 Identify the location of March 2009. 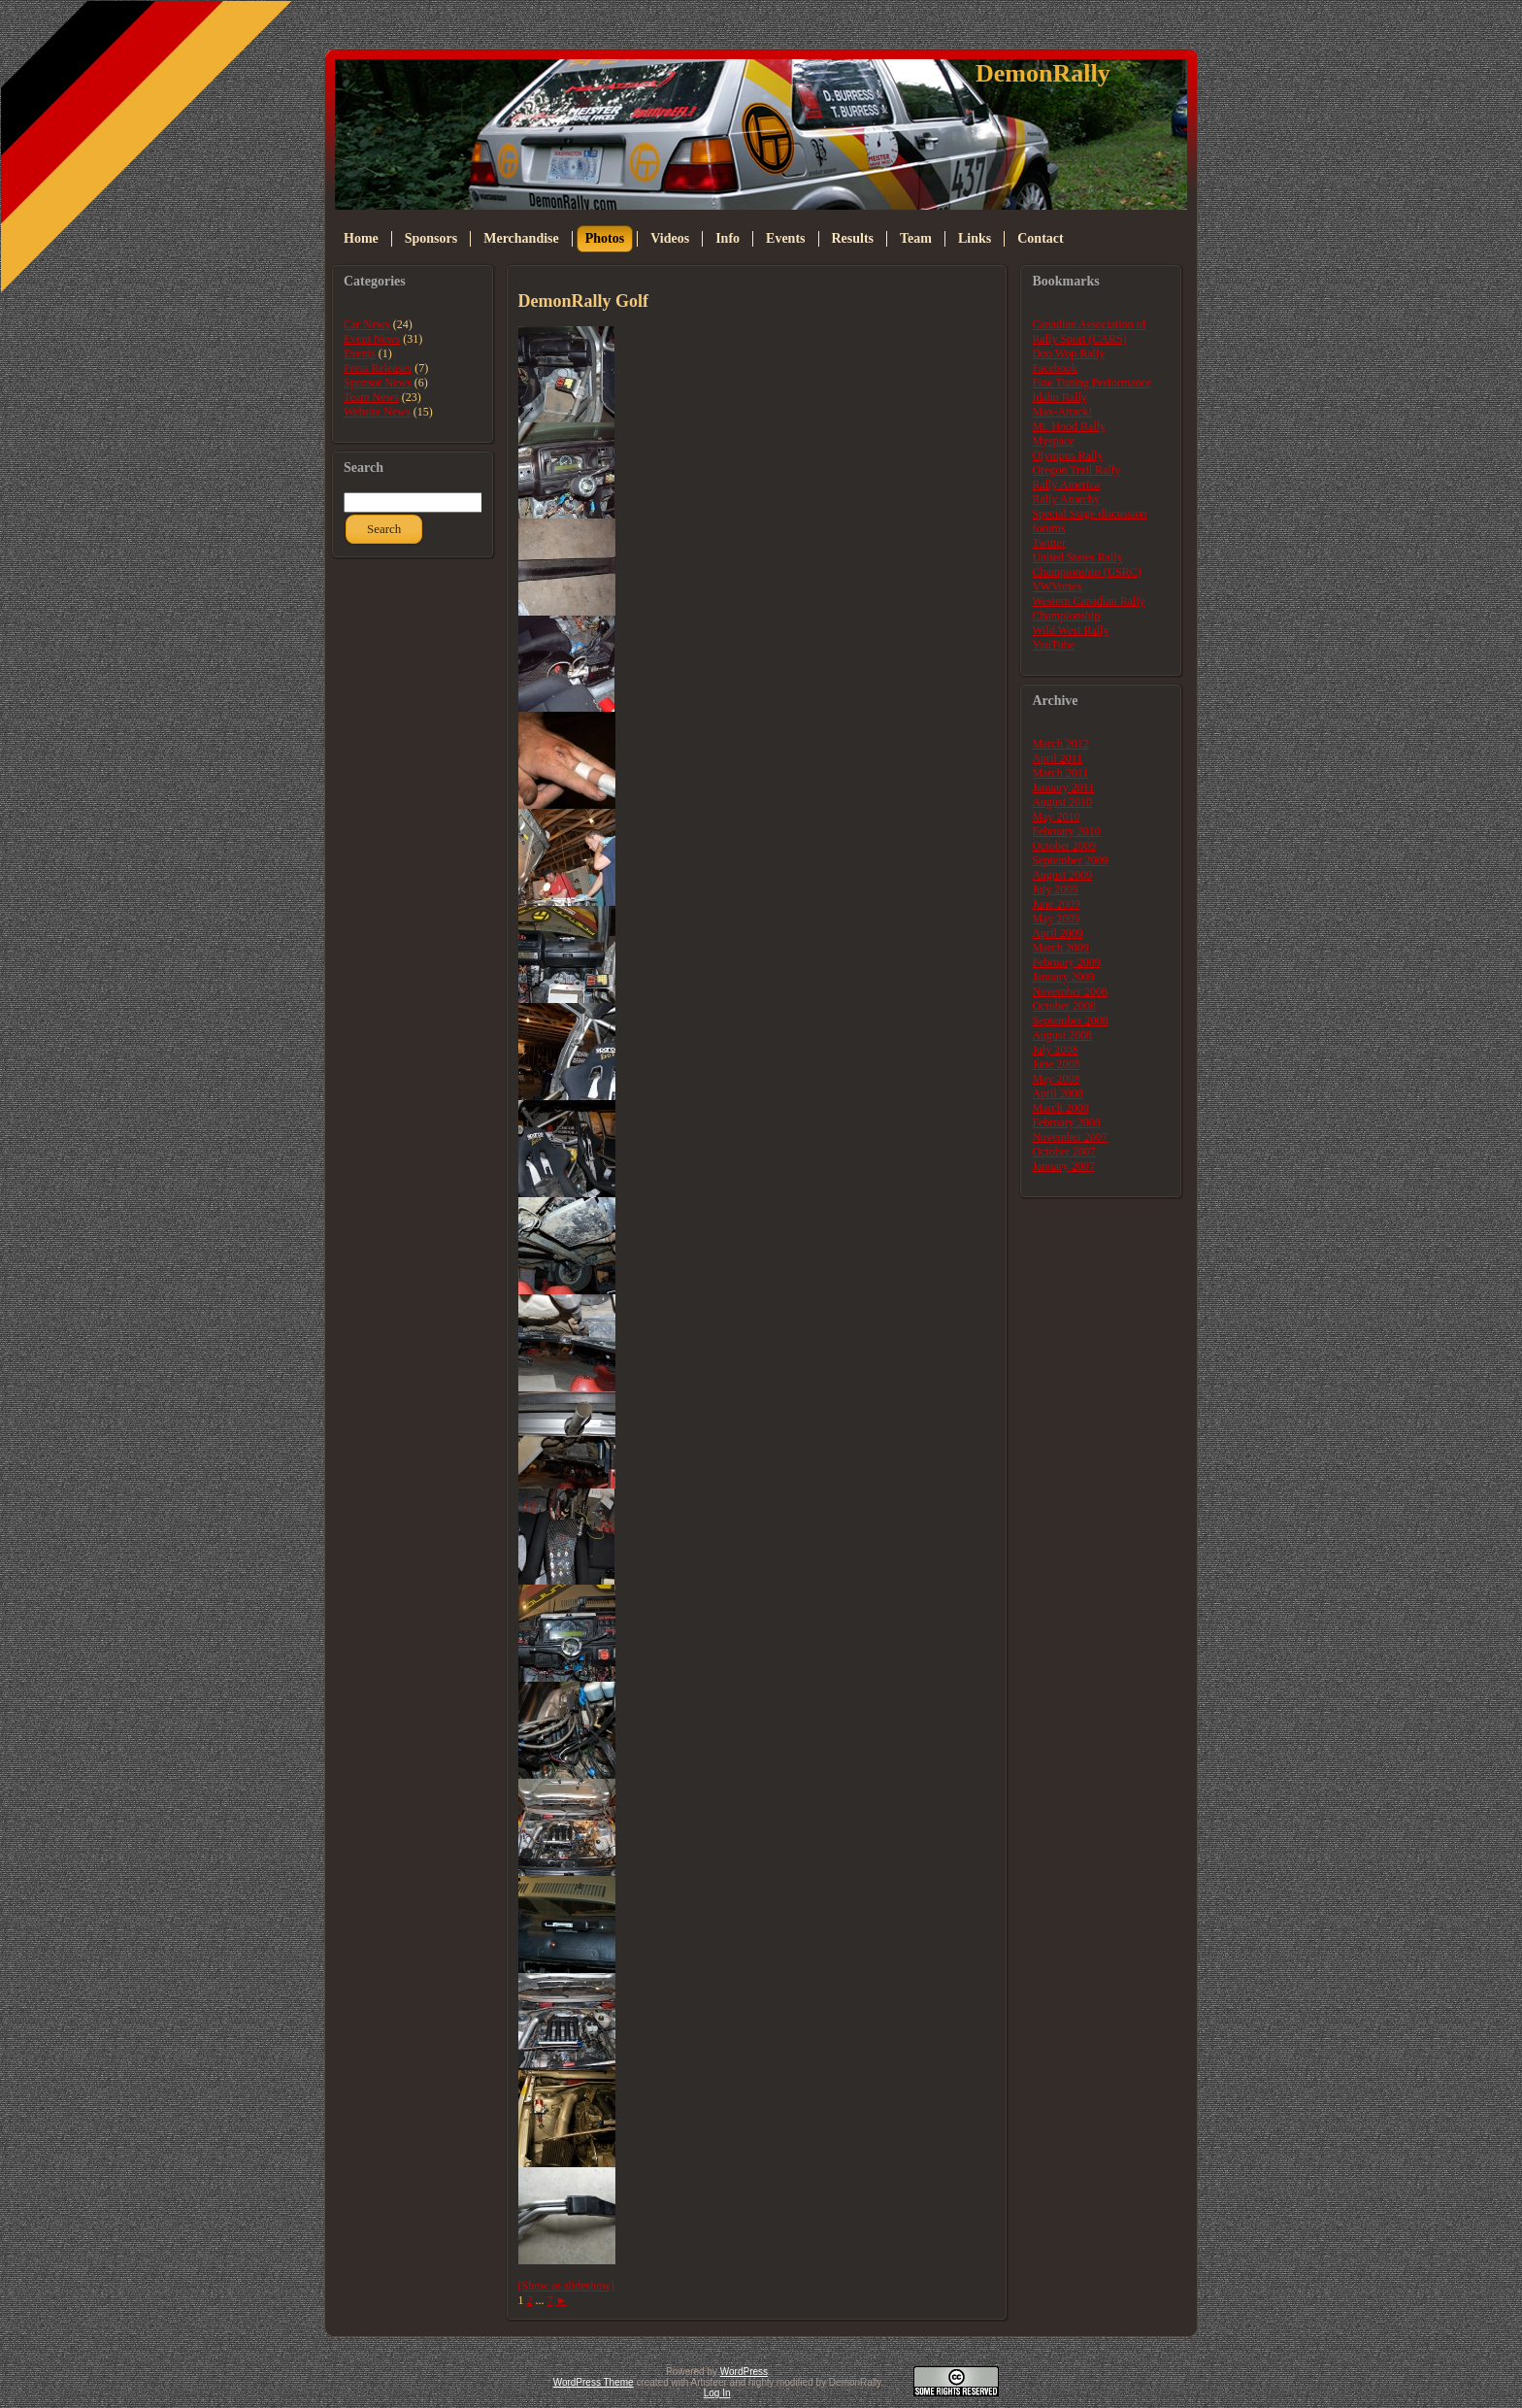
(1060, 947).